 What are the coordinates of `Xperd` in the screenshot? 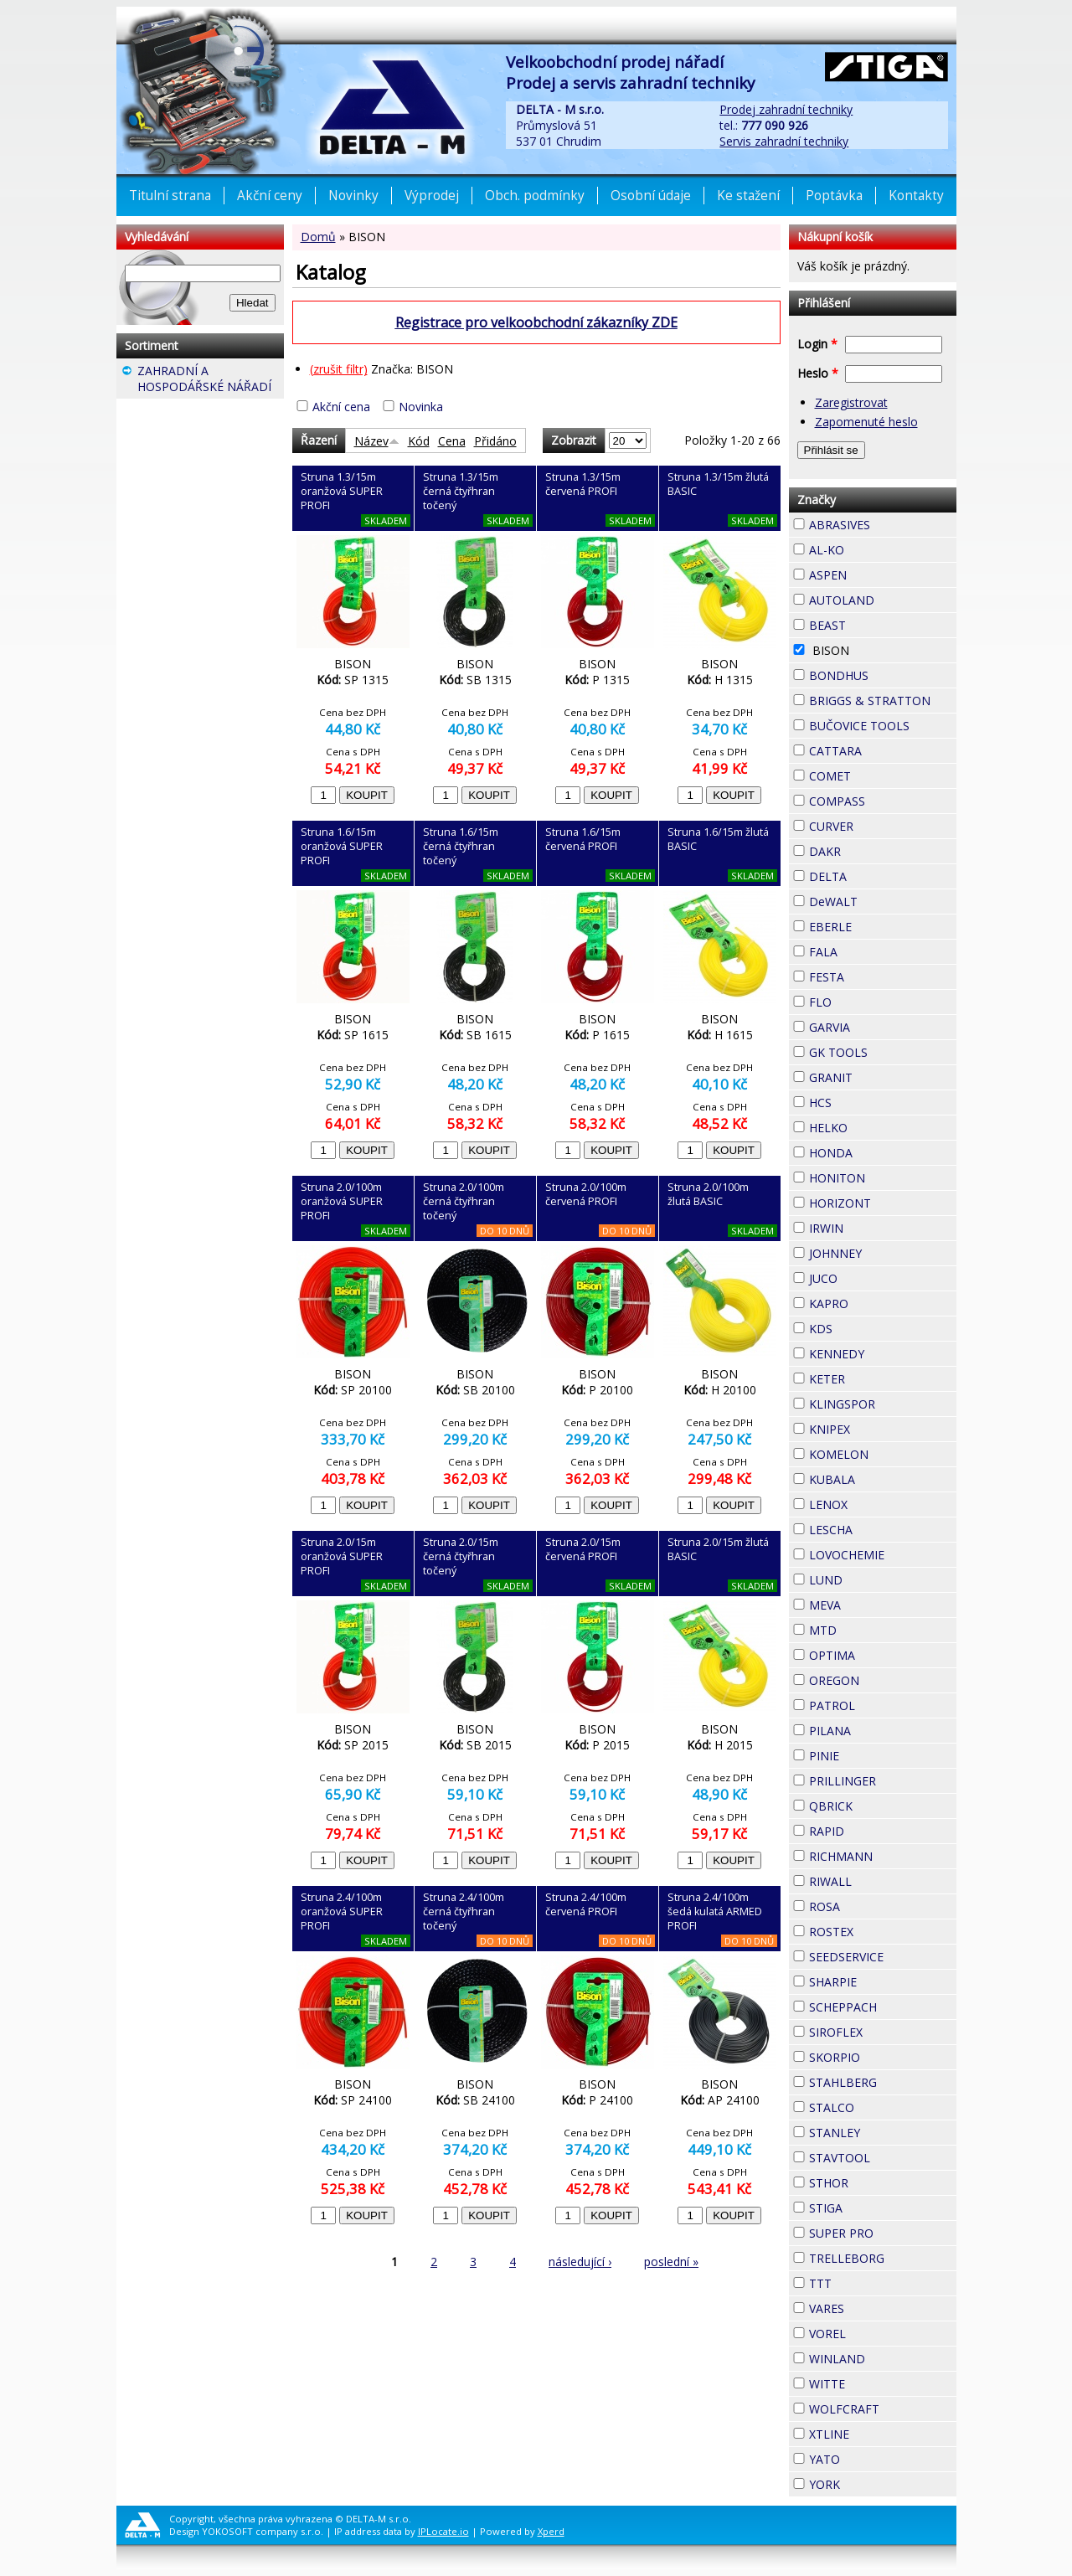 It's located at (551, 2531).